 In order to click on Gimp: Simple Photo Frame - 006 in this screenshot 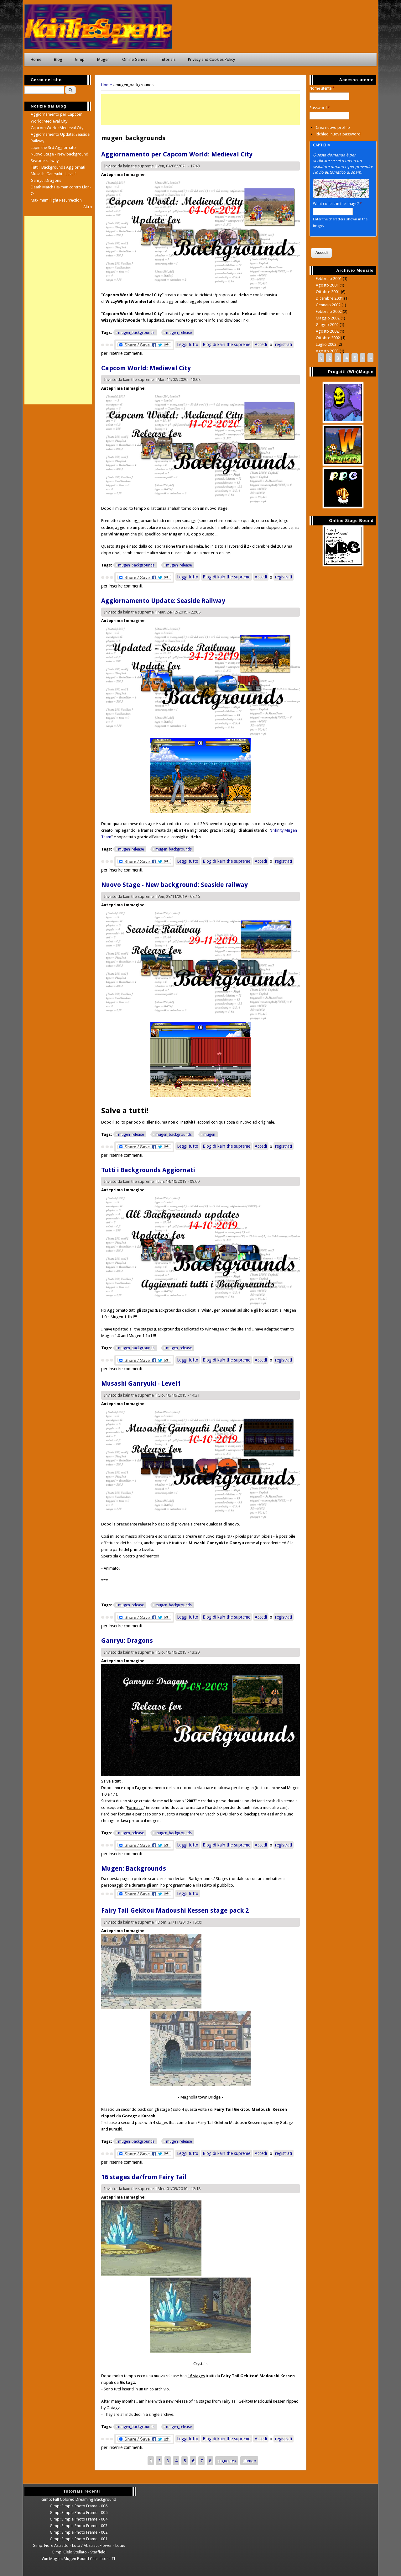, I will do `click(78, 2506)`.